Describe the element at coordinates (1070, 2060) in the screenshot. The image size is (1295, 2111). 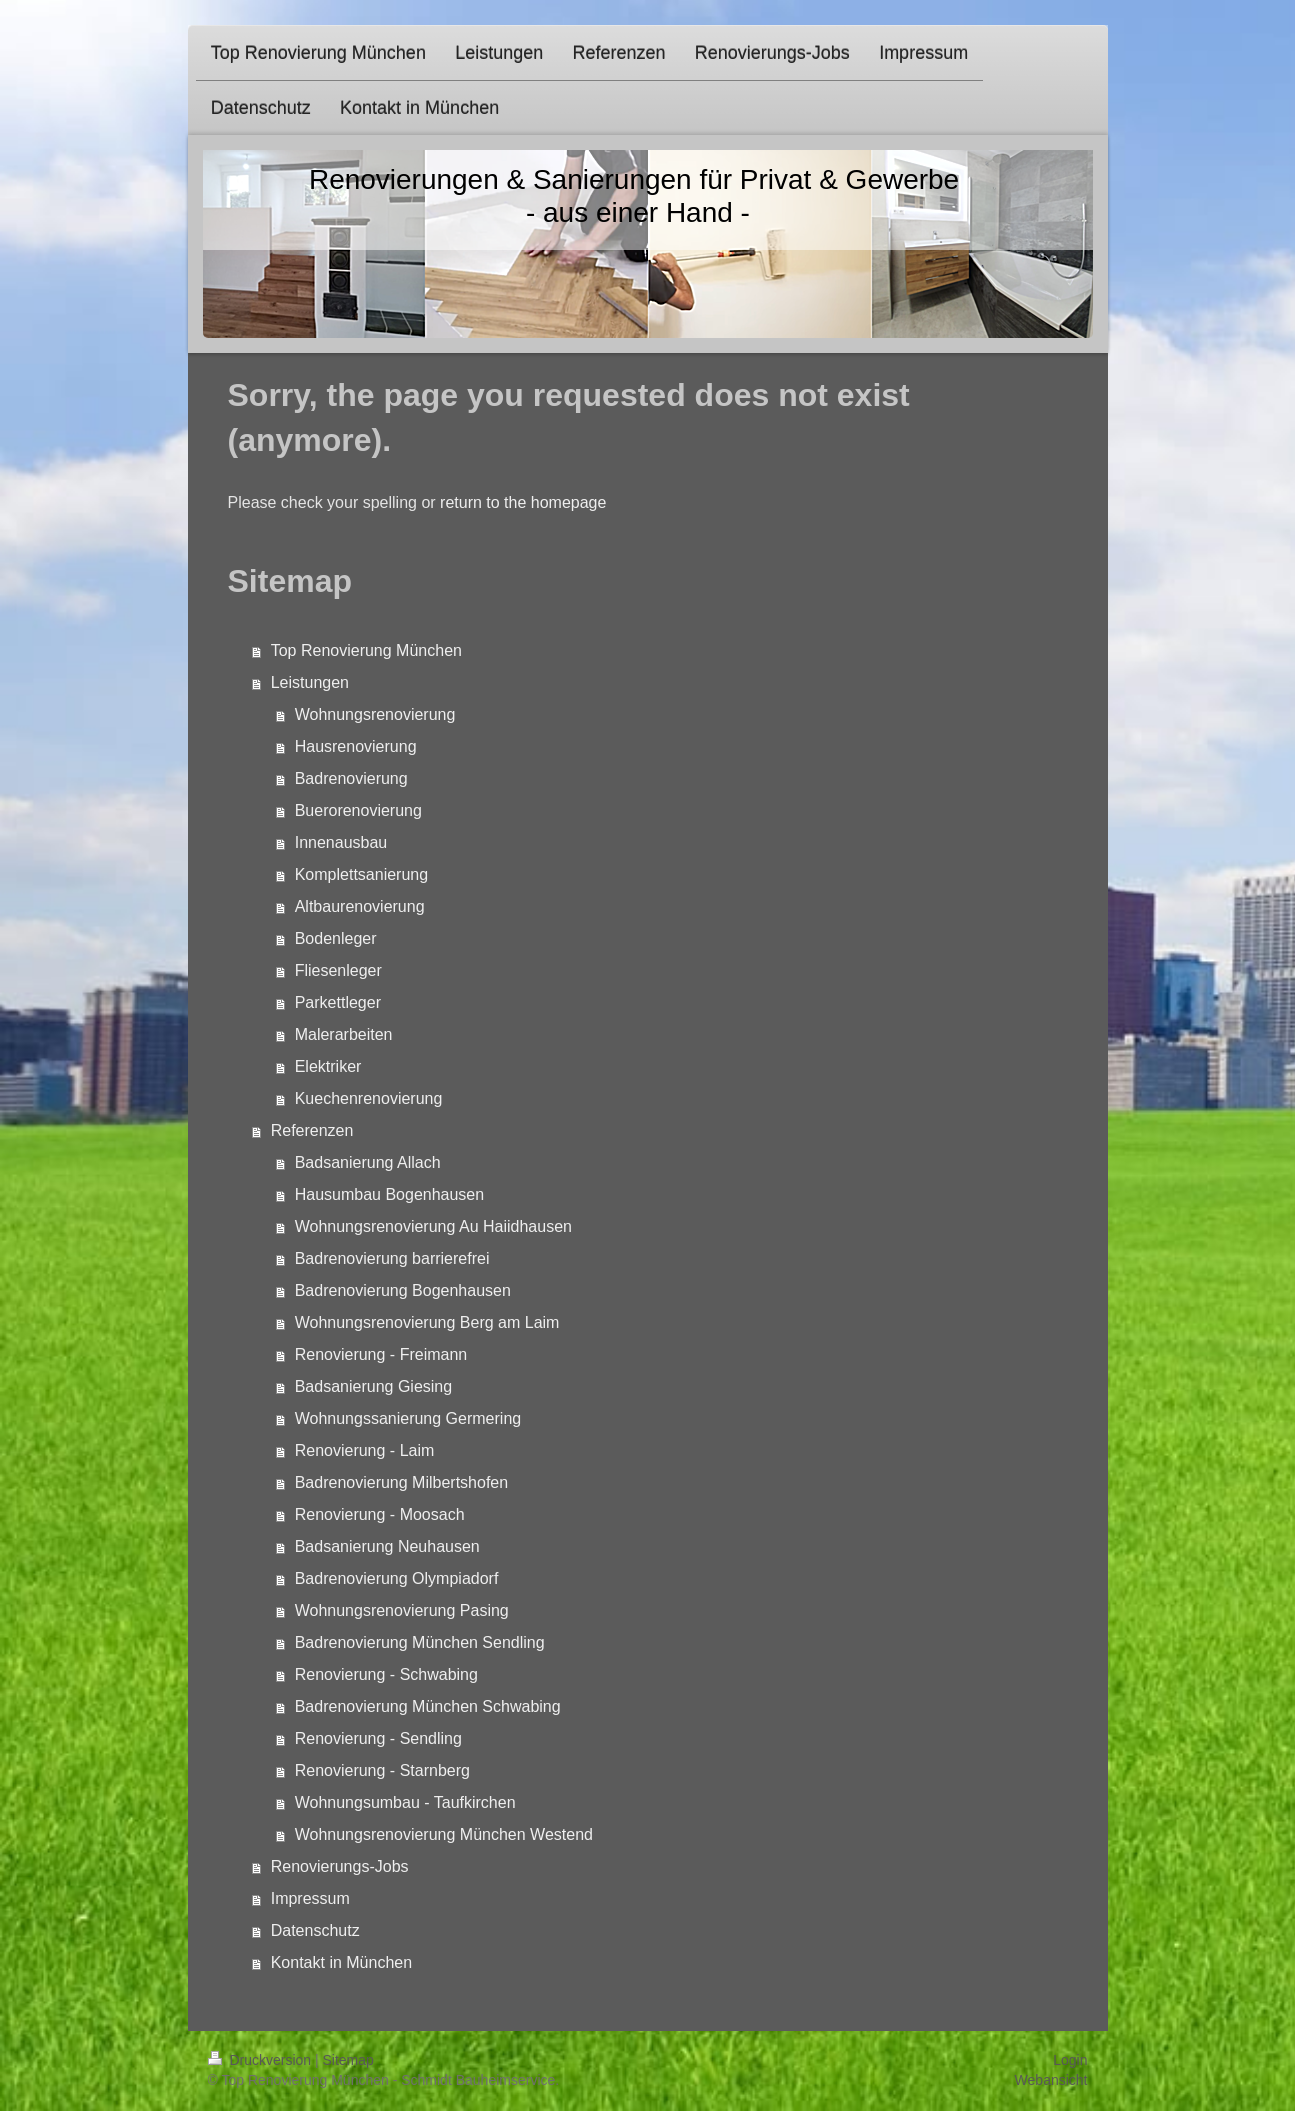
I see `Login` at that location.